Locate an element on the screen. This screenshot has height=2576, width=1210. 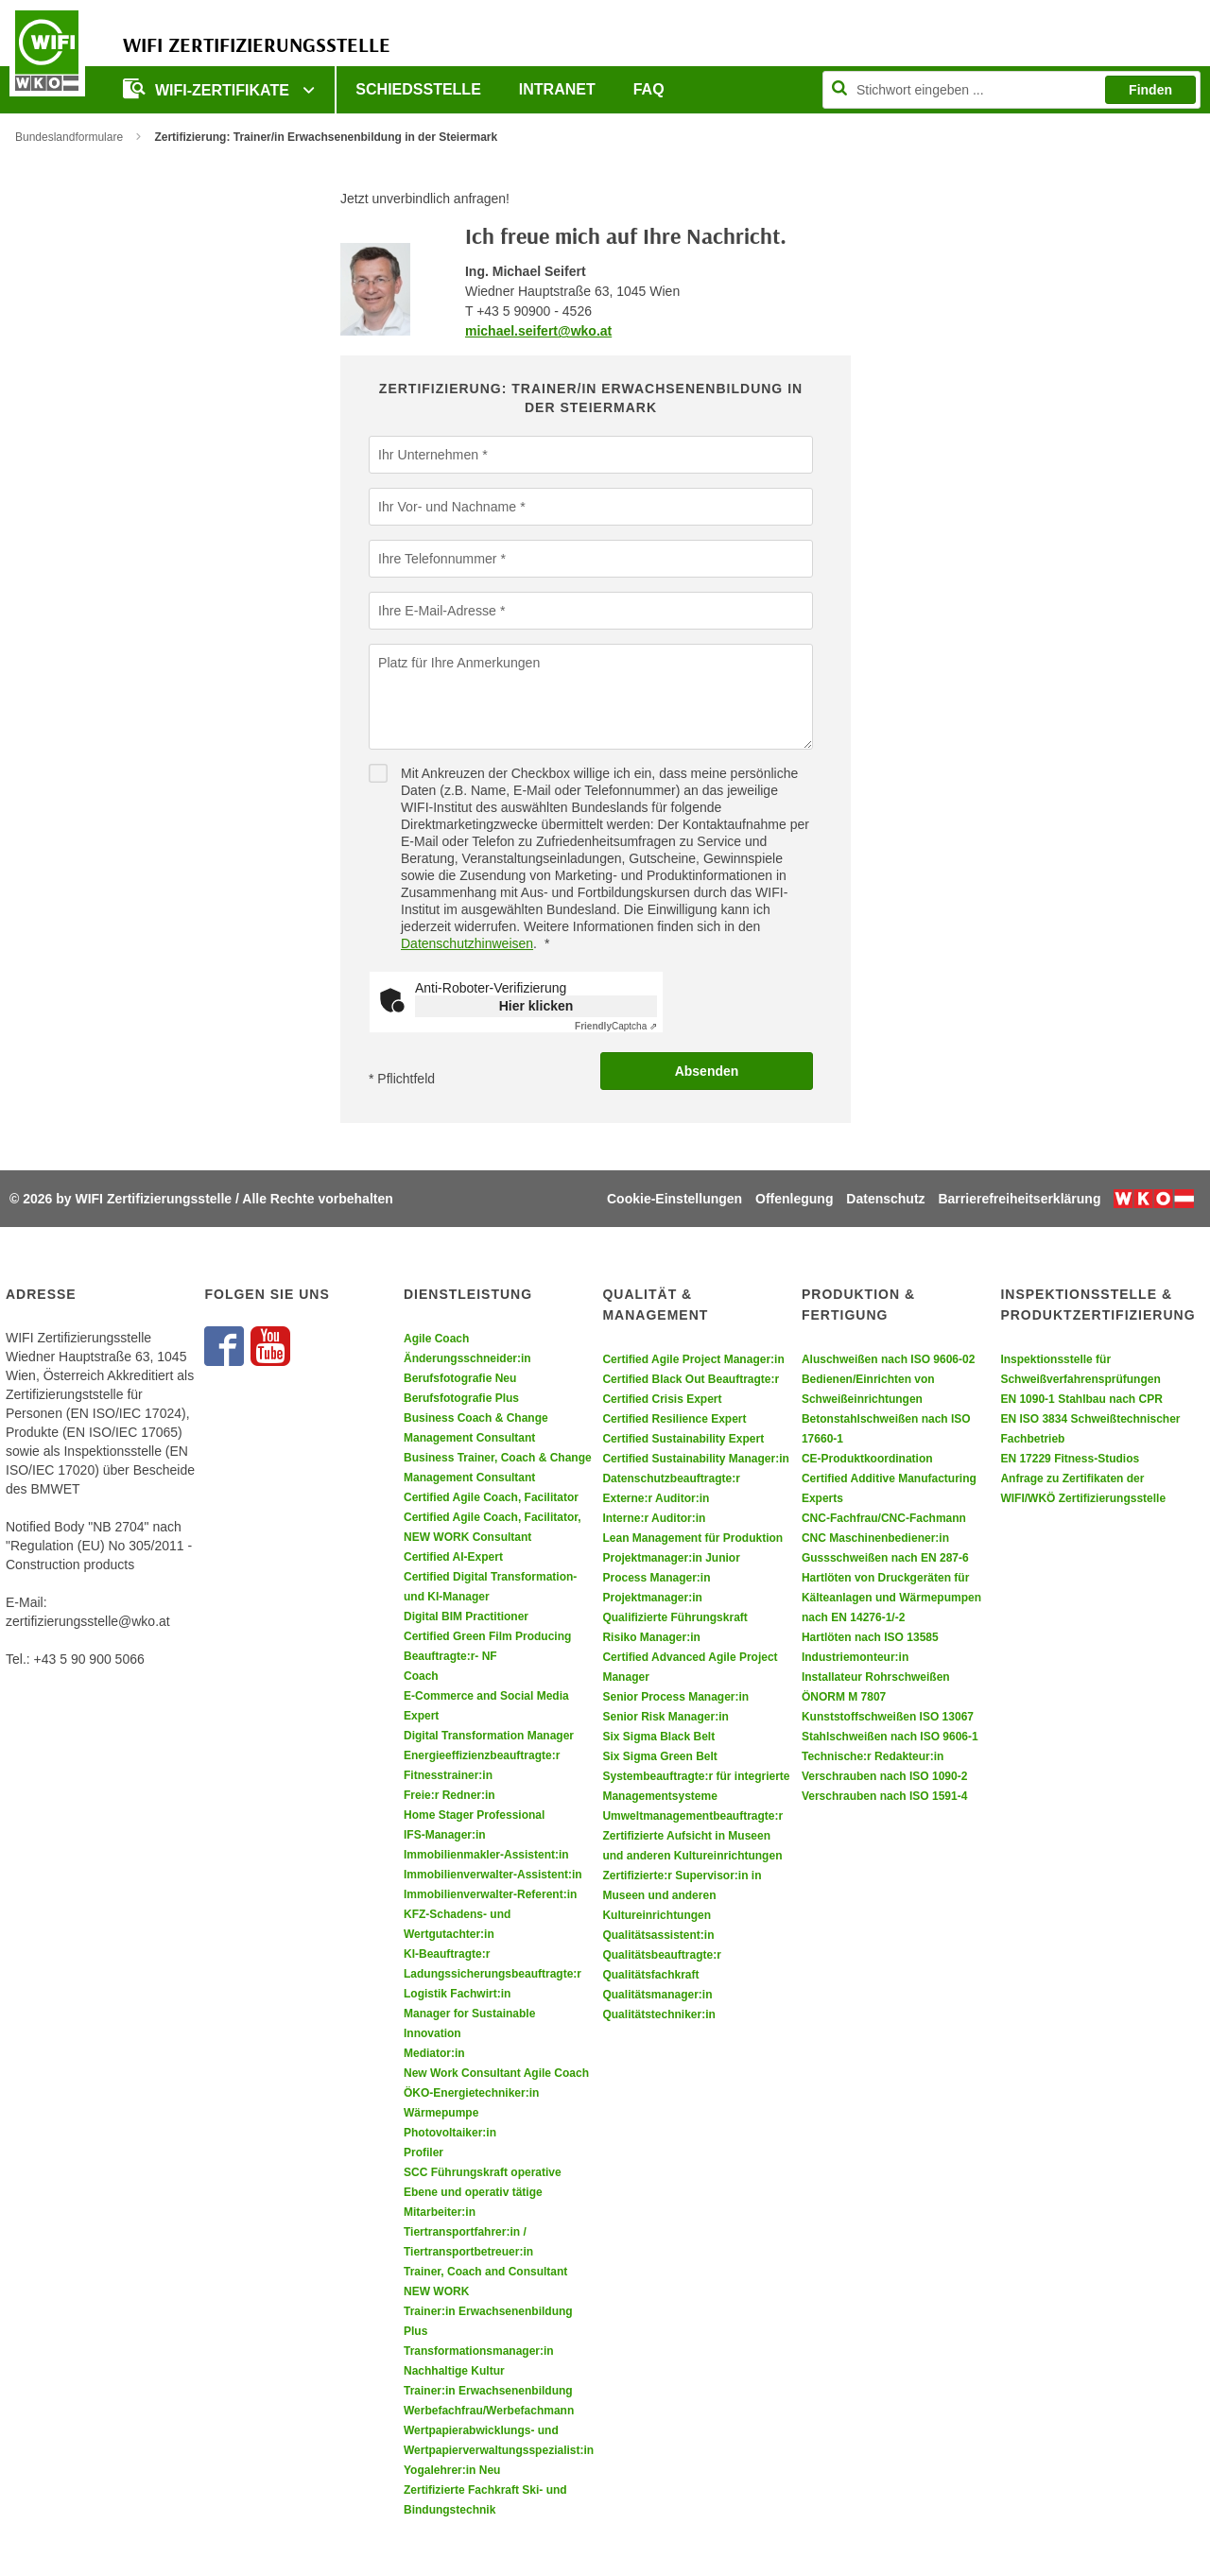
Berufsfotografie Neu is located at coordinates (460, 1378).